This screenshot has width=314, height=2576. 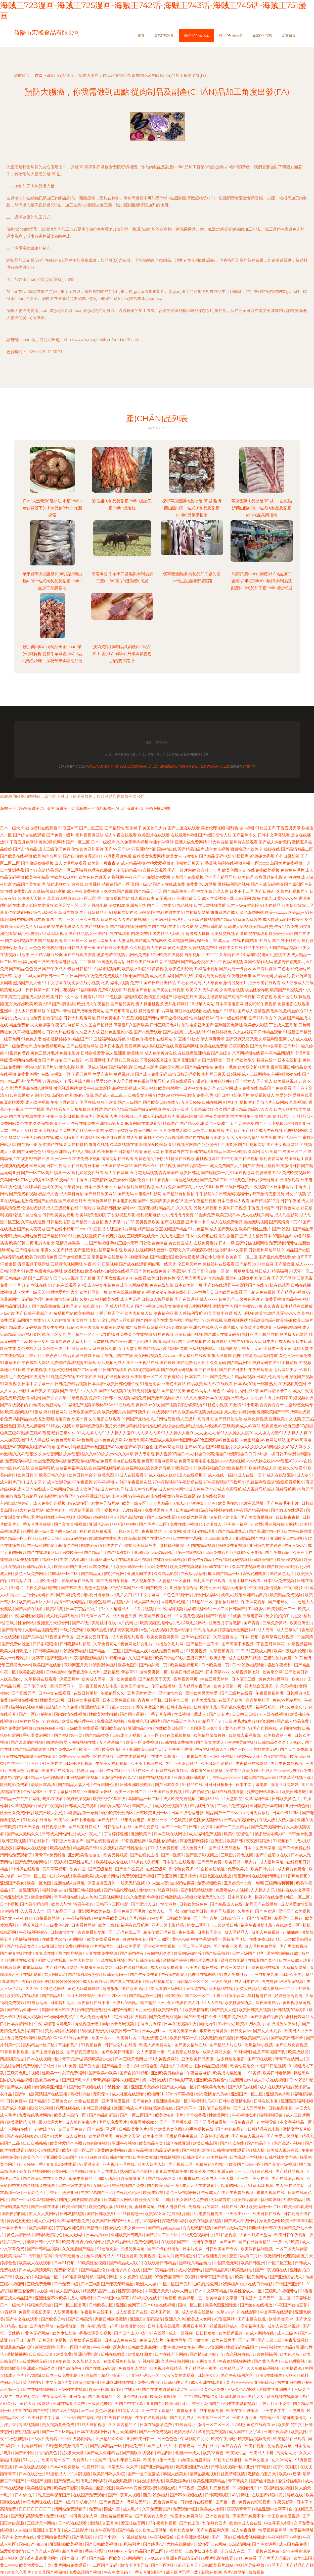 I want to click on 在线人妖, so click(x=267, y=1819).